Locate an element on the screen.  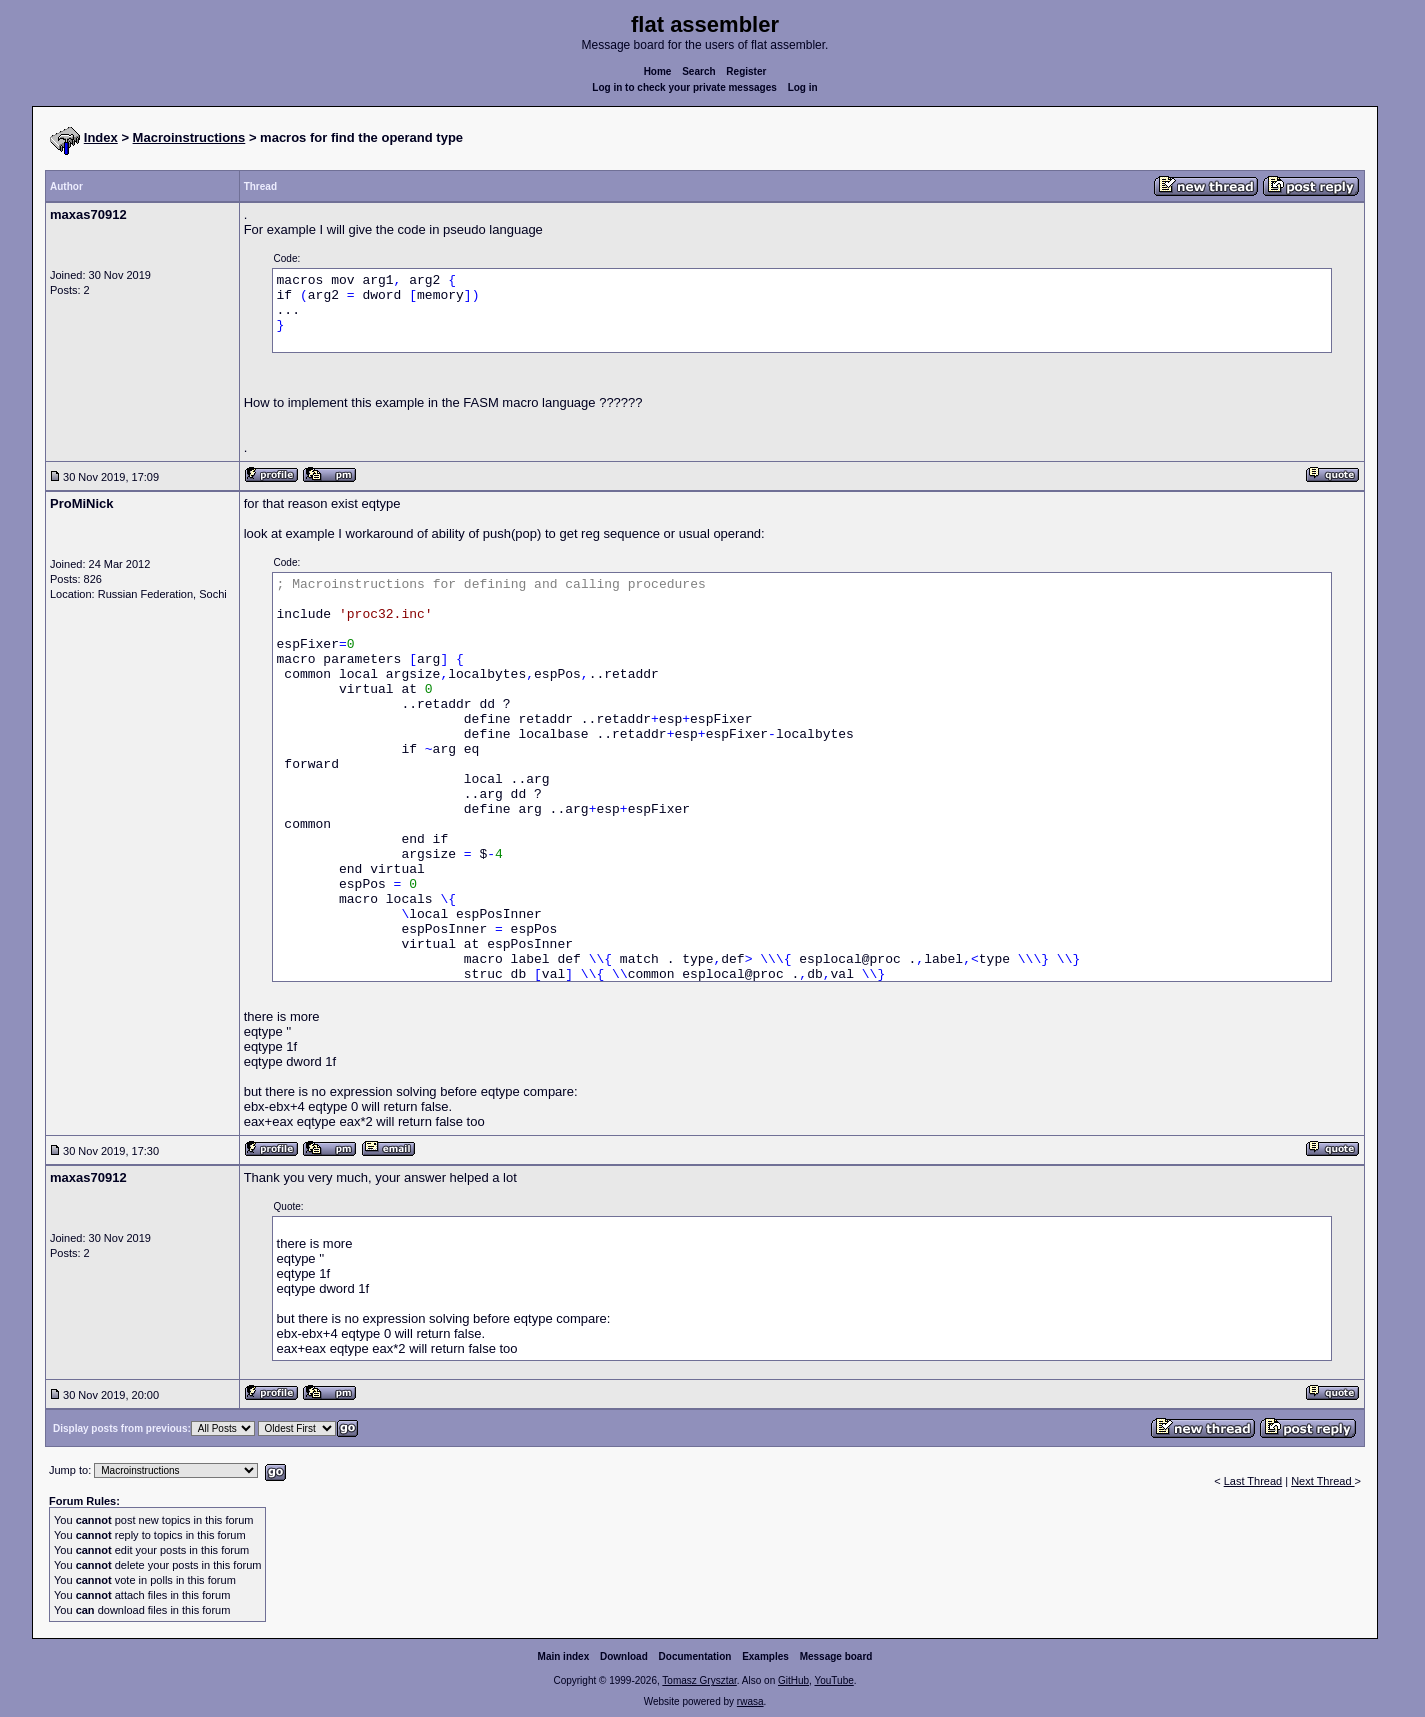
Main index is located at coordinates (564, 1656).